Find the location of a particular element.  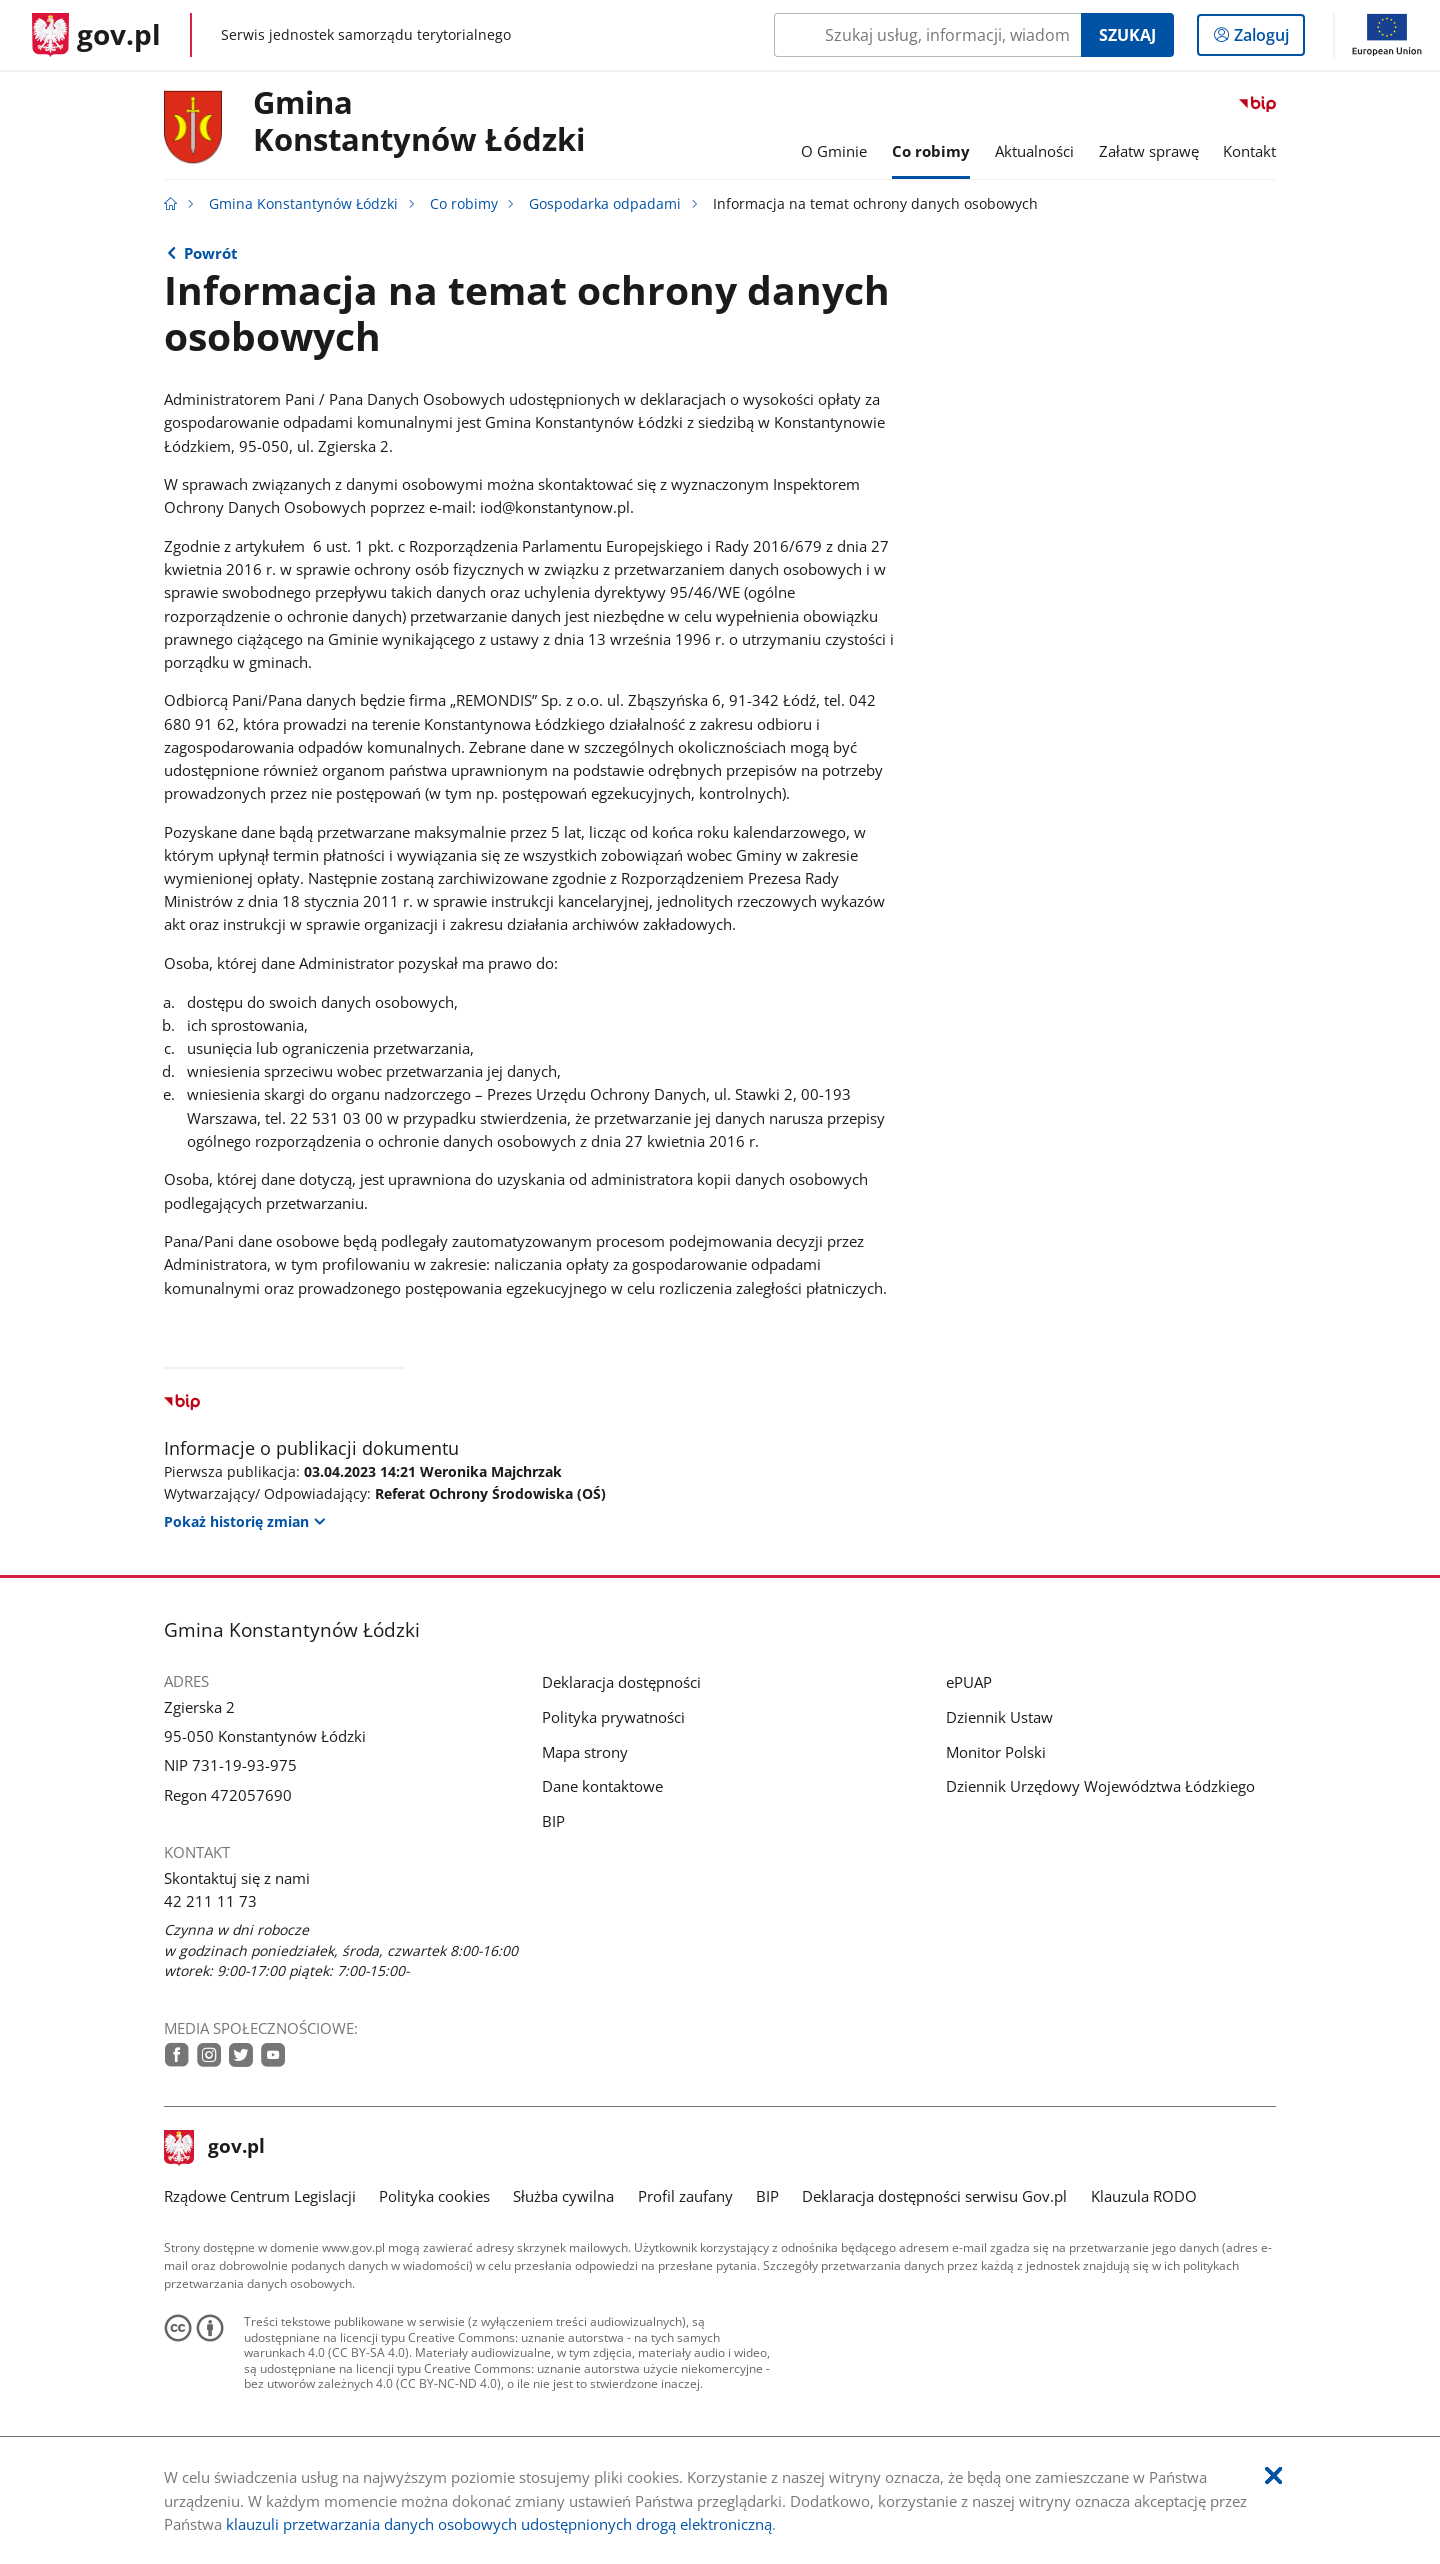

Deklaracja dostępności serwisu Gov.pl is located at coordinates (934, 2196).